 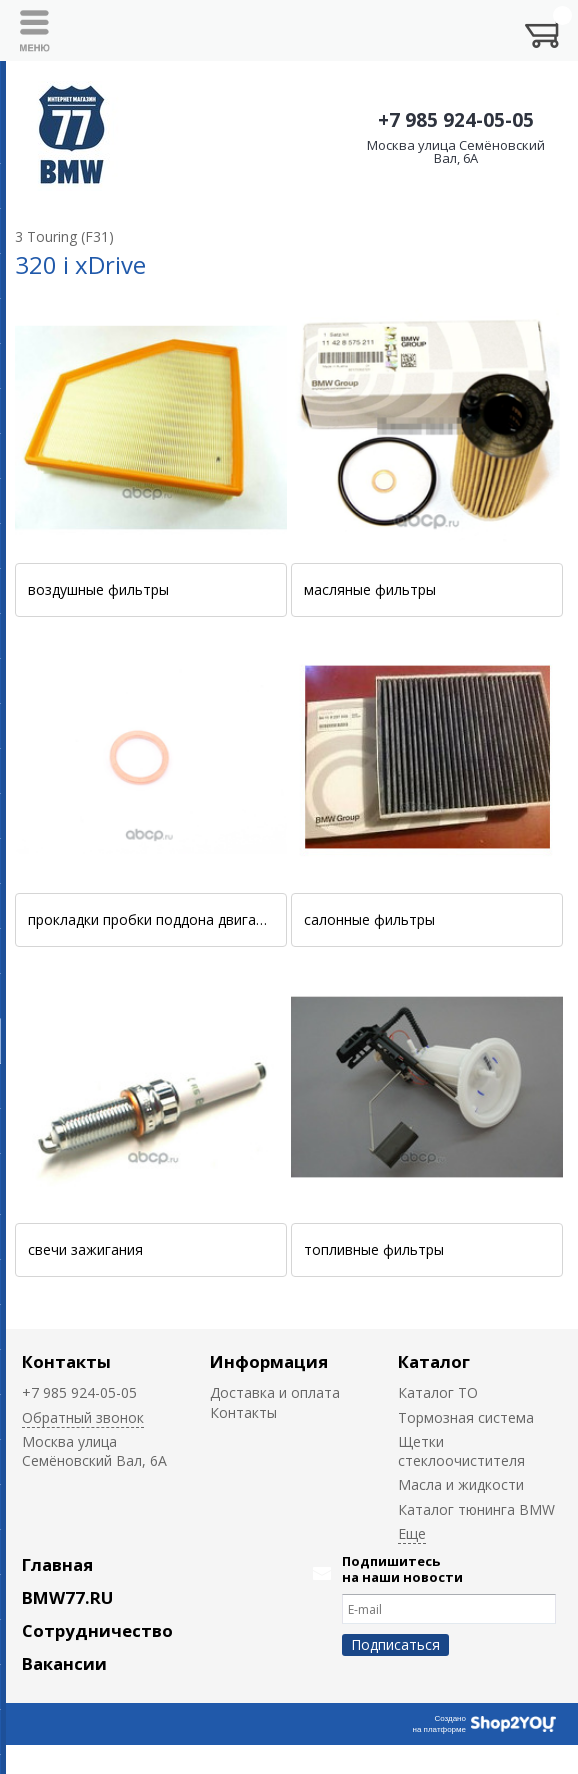 I want to click on Каталог тюнинга BMW, so click(x=476, y=1509).